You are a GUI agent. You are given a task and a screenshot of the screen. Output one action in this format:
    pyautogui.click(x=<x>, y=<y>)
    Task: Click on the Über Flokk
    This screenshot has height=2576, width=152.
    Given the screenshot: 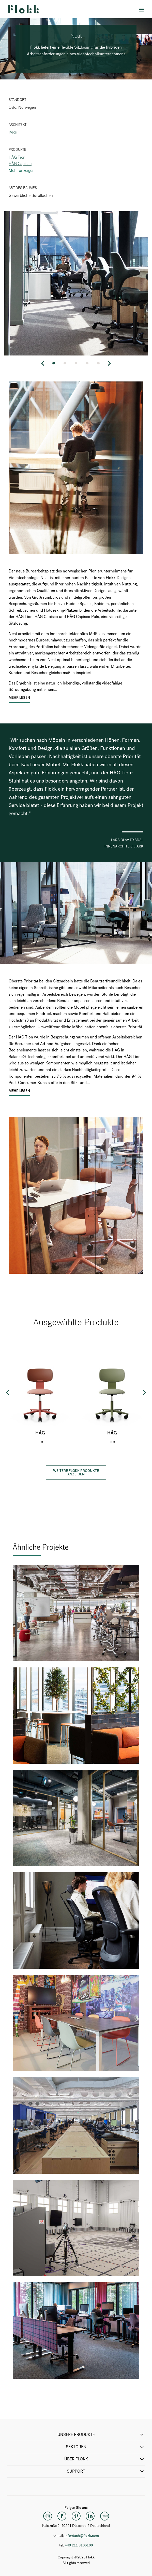 What is the action you would take?
    pyautogui.click(x=104, y=2459)
    